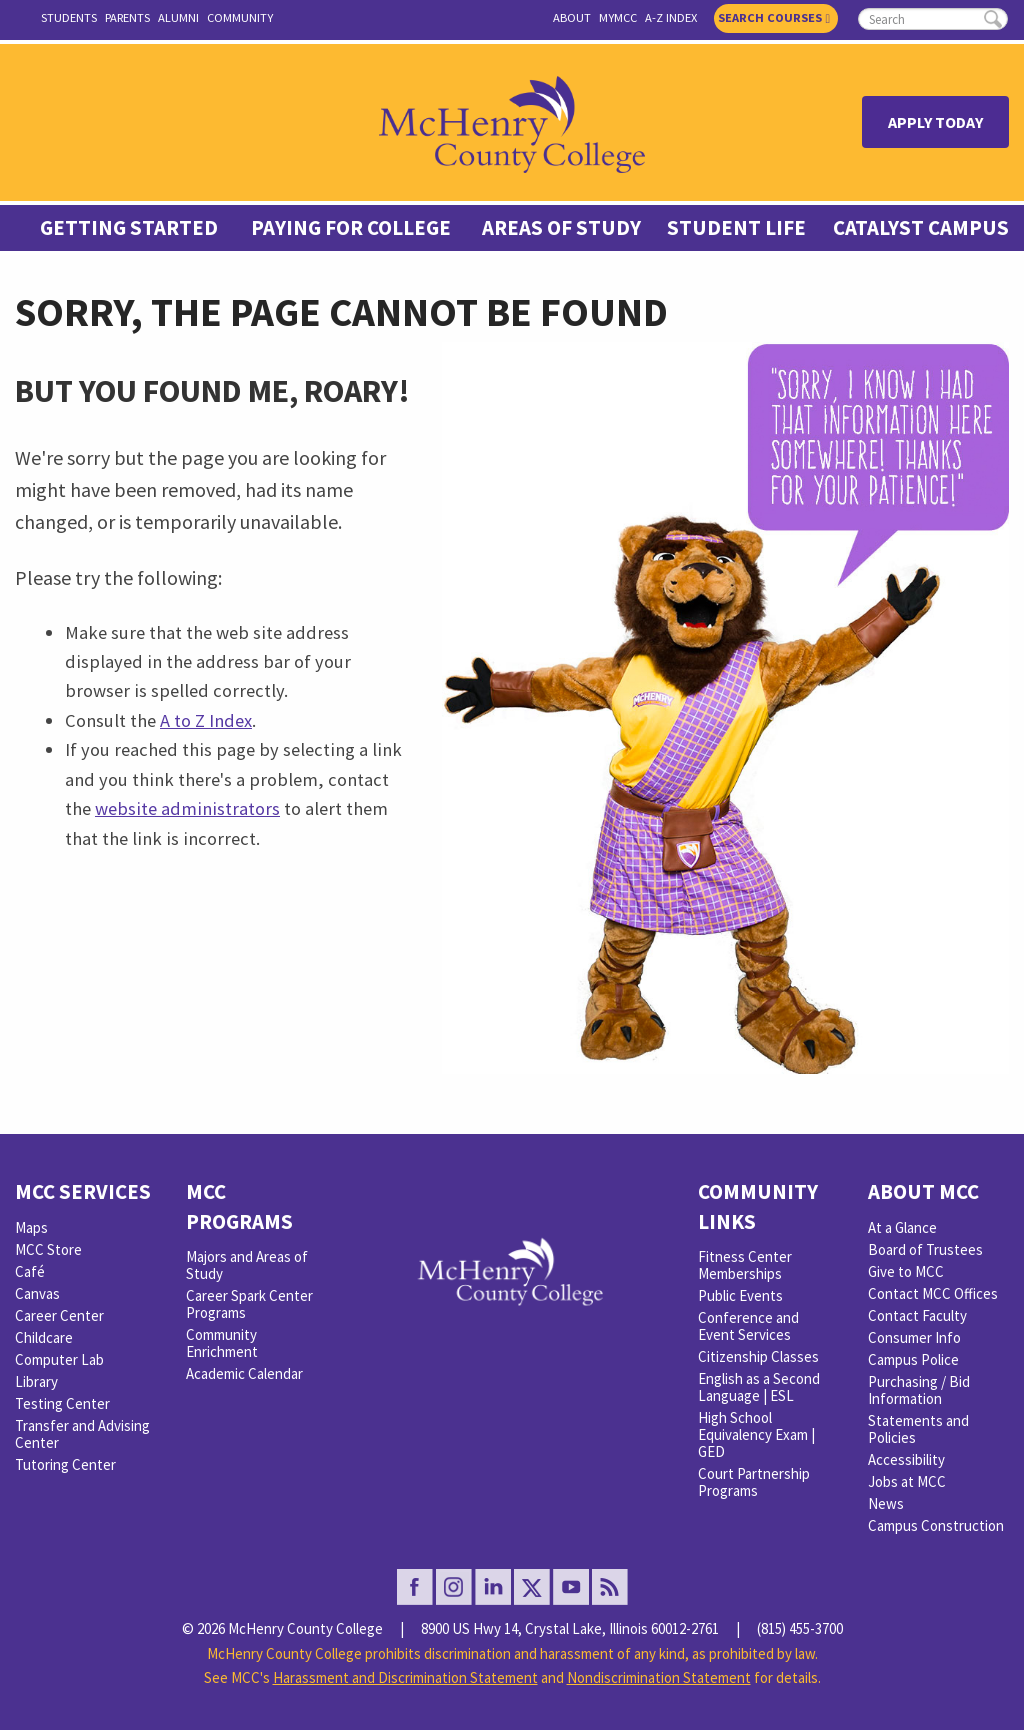  Describe the element at coordinates (187, 808) in the screenshot. I see `website administrators` at that location.